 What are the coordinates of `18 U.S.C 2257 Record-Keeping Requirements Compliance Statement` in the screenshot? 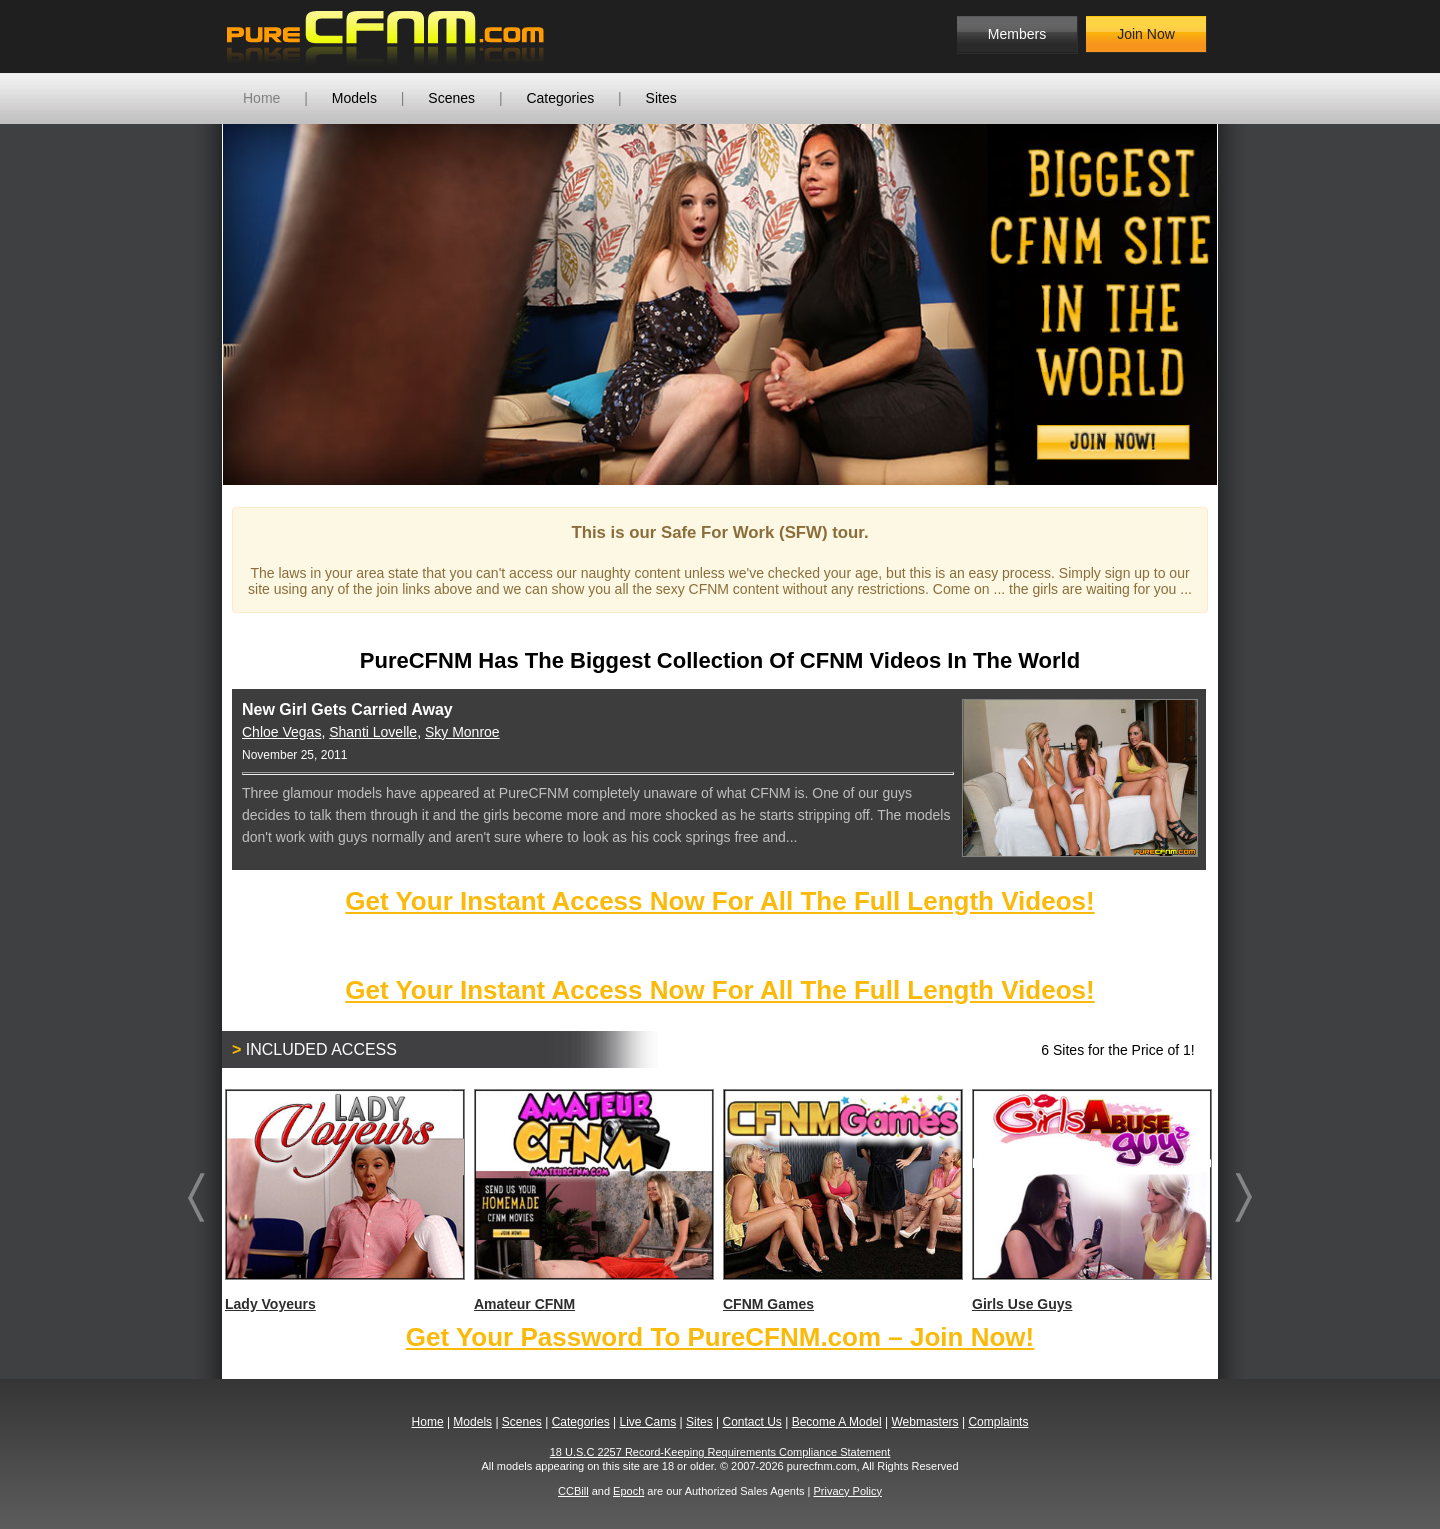 It's located at (720, 1452).